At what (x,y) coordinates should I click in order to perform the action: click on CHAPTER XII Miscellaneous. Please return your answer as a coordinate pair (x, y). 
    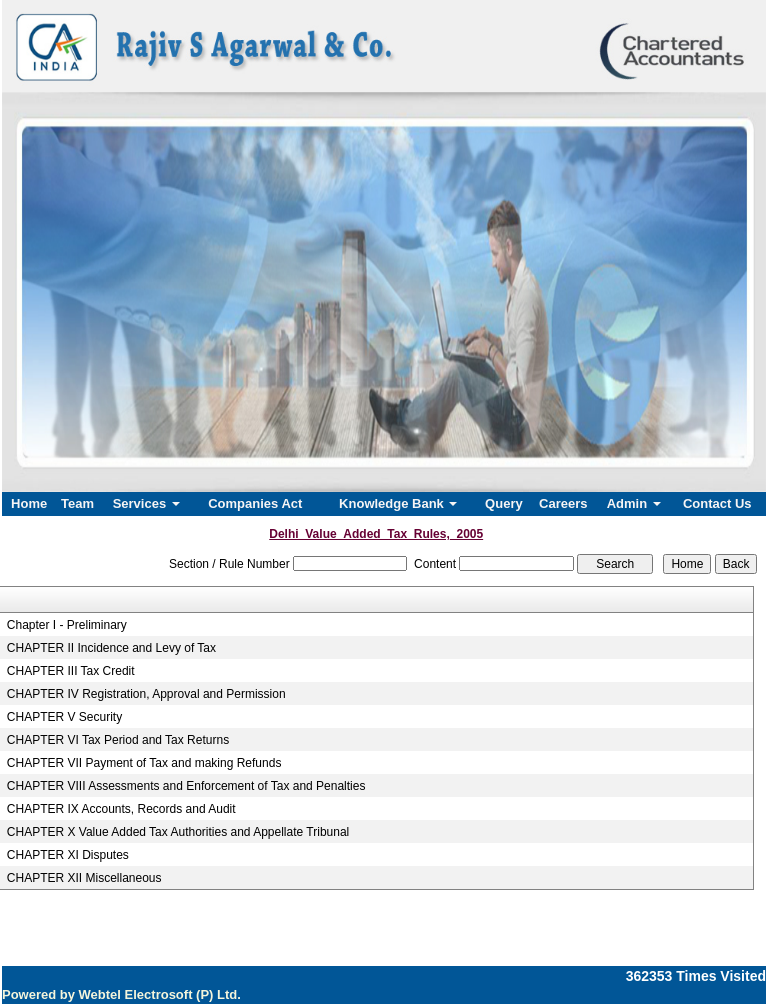
    Looking at the image, I should click on (84, 878).